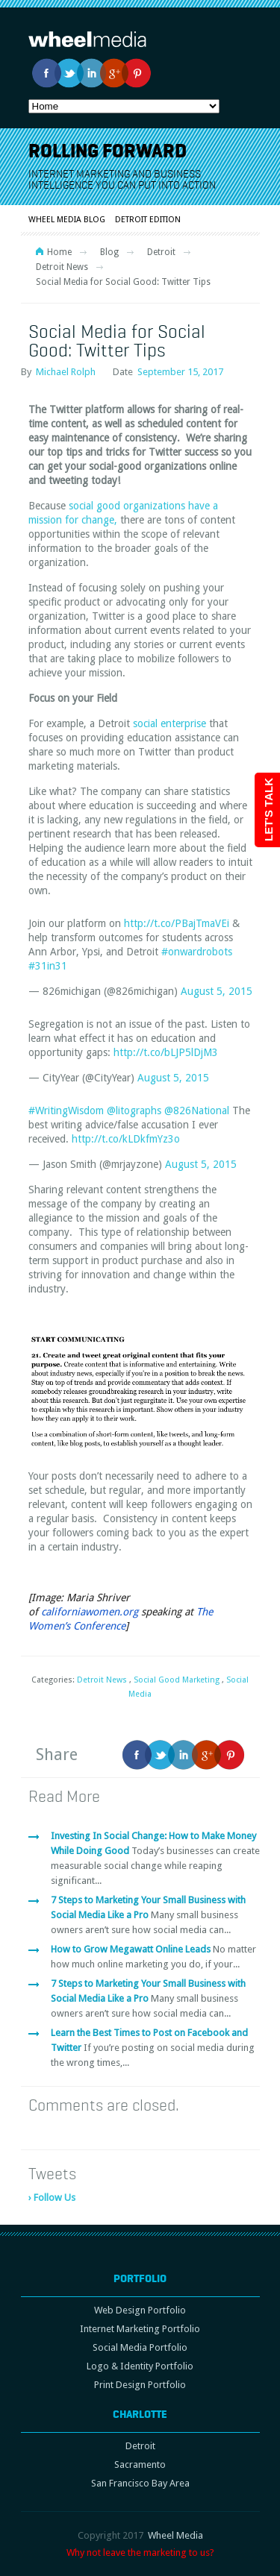  Describe the element at coordinates (216, 991) in the screenshot. I see `August 5, 2015` at that location.